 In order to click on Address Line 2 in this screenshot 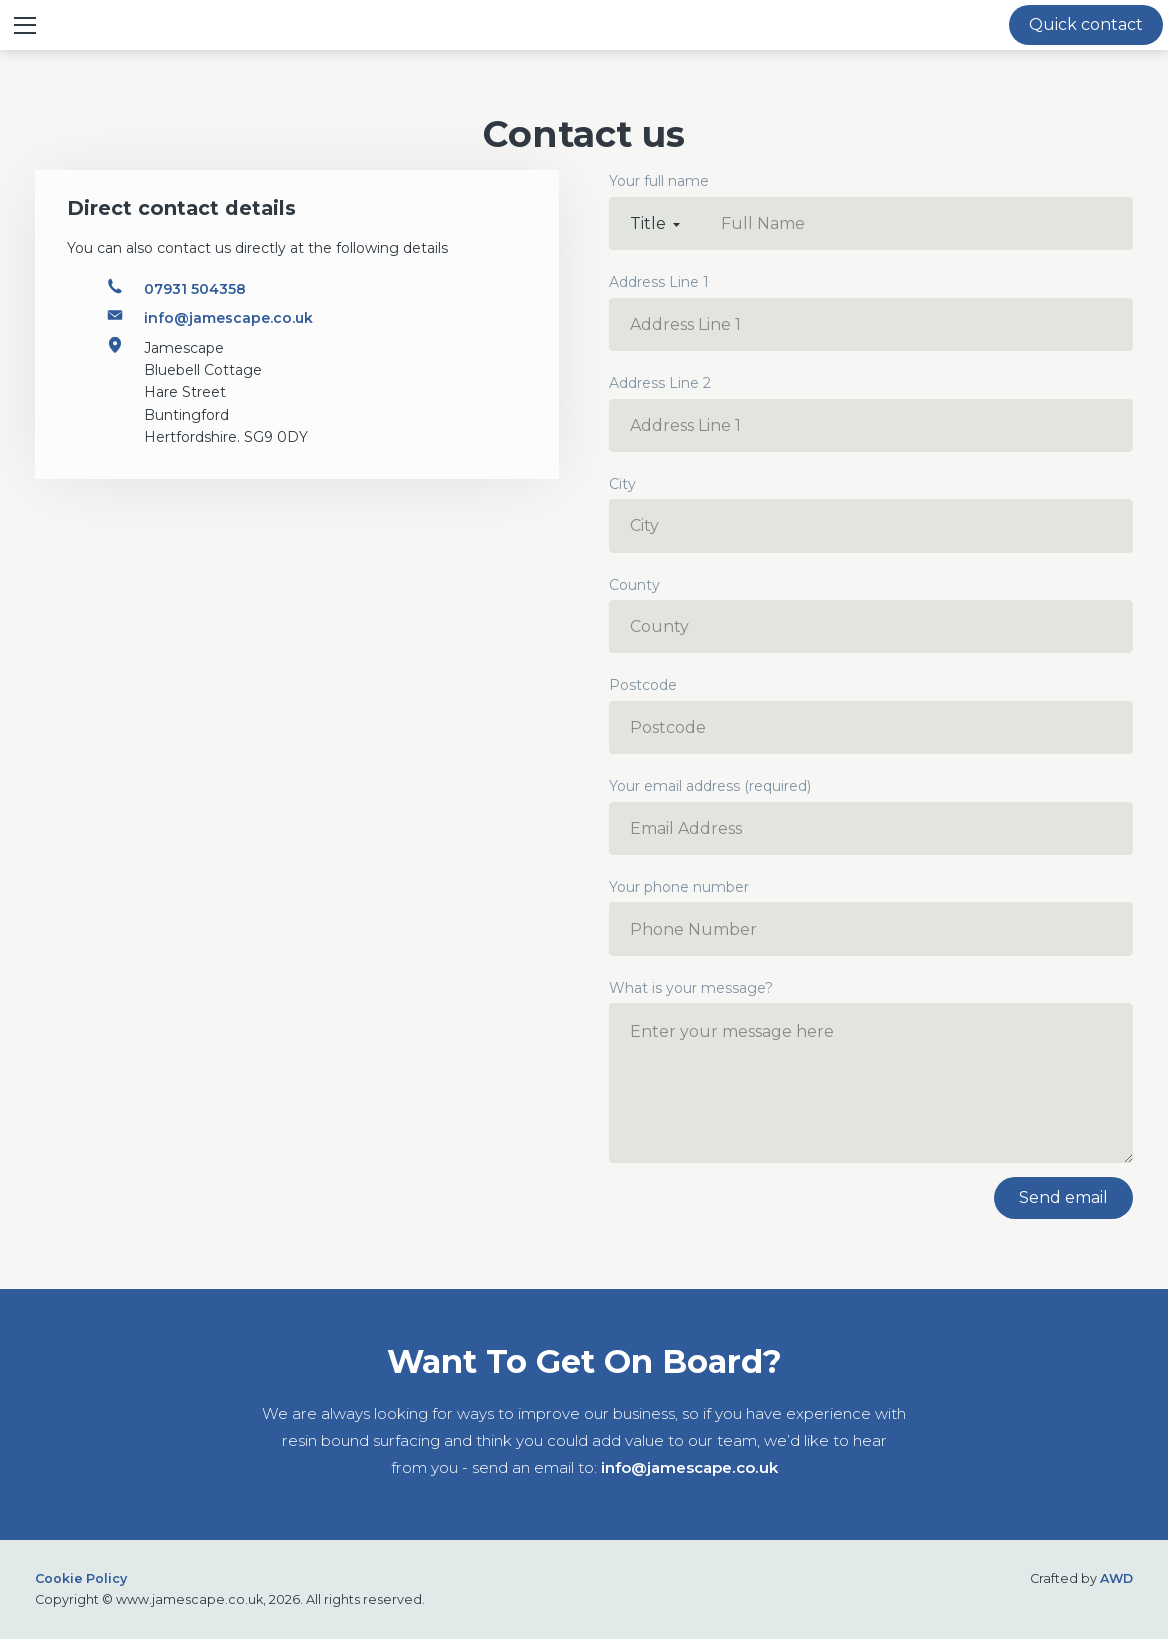, I will do `click(871, 413)`.